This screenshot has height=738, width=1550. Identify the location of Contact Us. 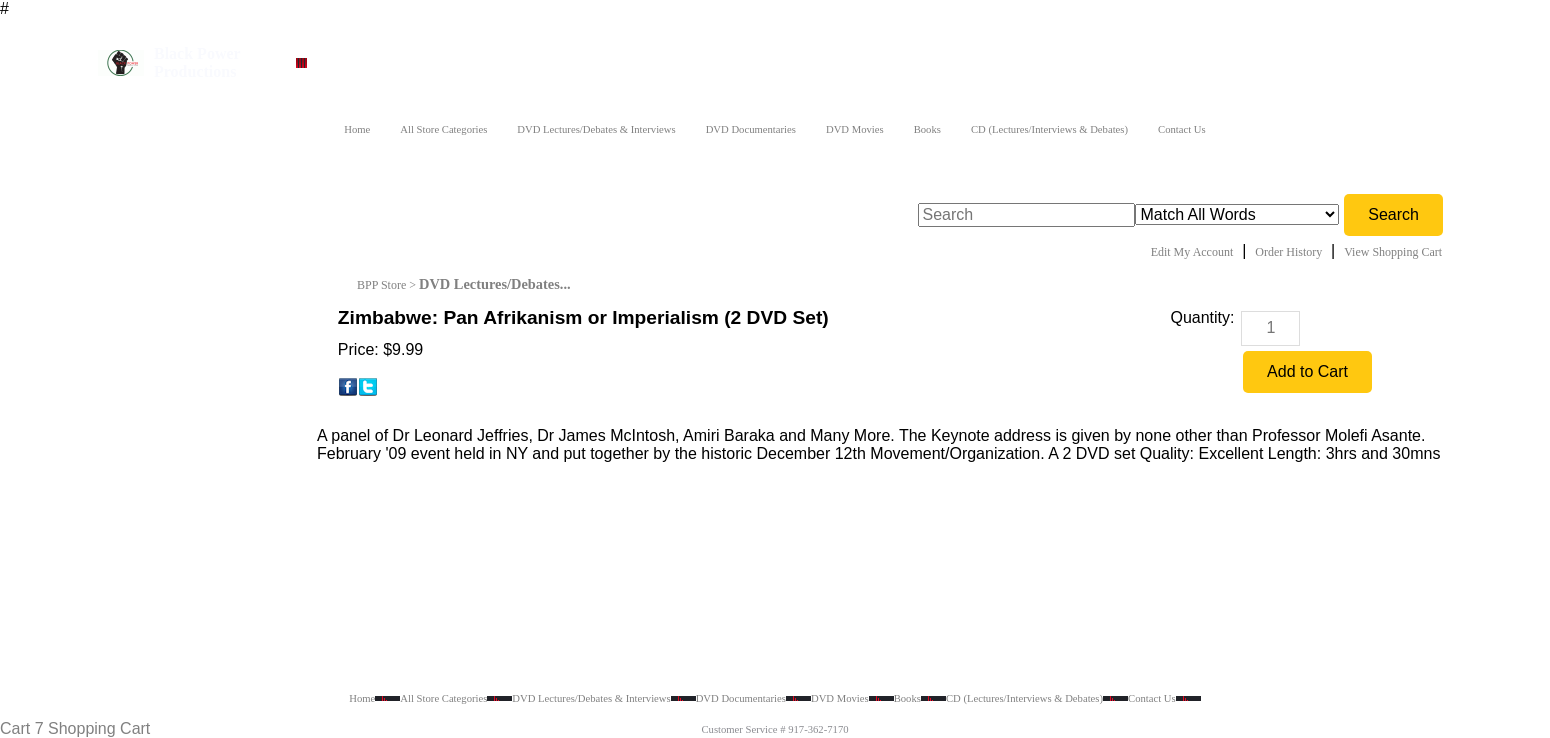
(1182, 129).